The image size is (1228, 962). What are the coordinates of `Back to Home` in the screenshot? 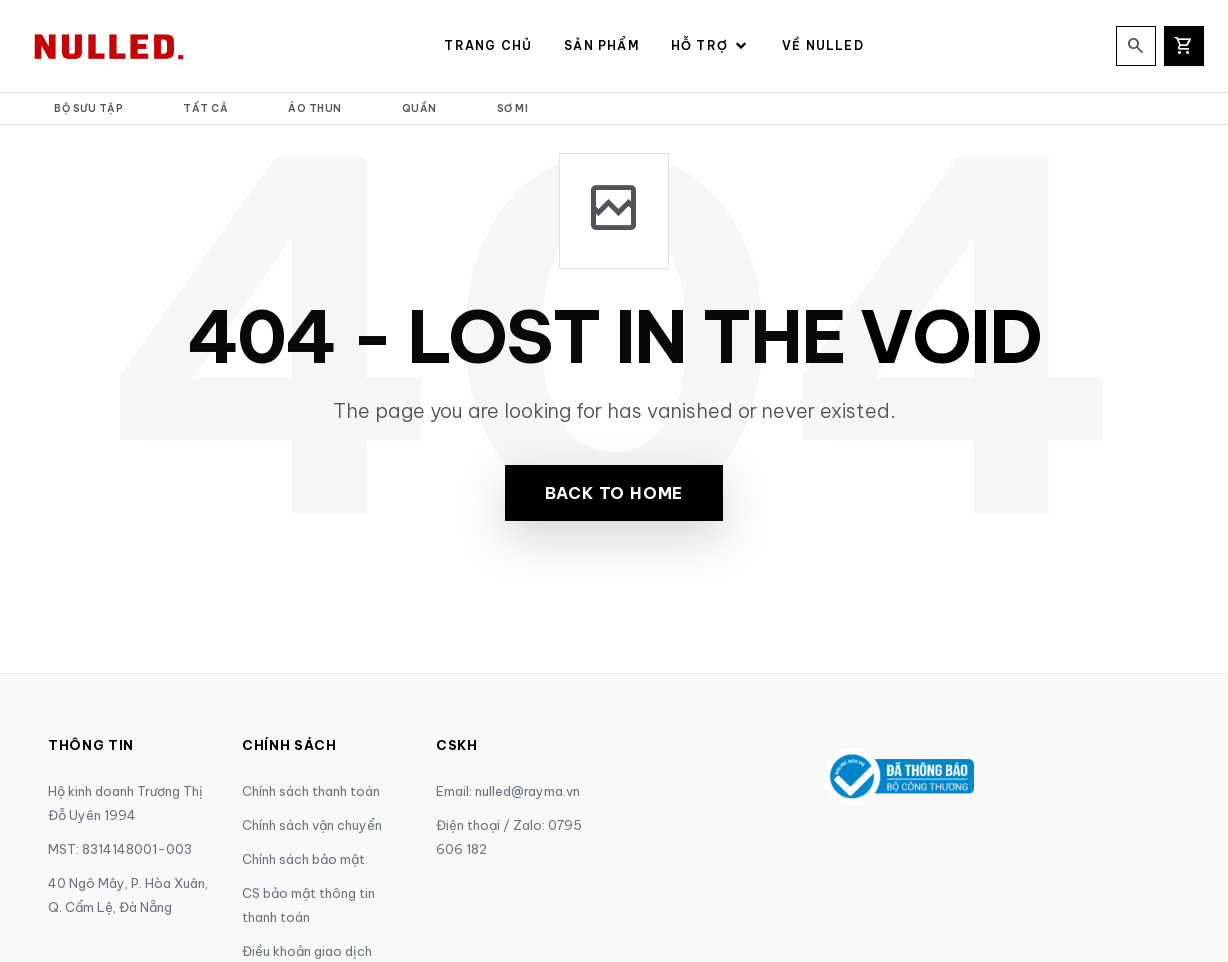 It's located at (614, 493).